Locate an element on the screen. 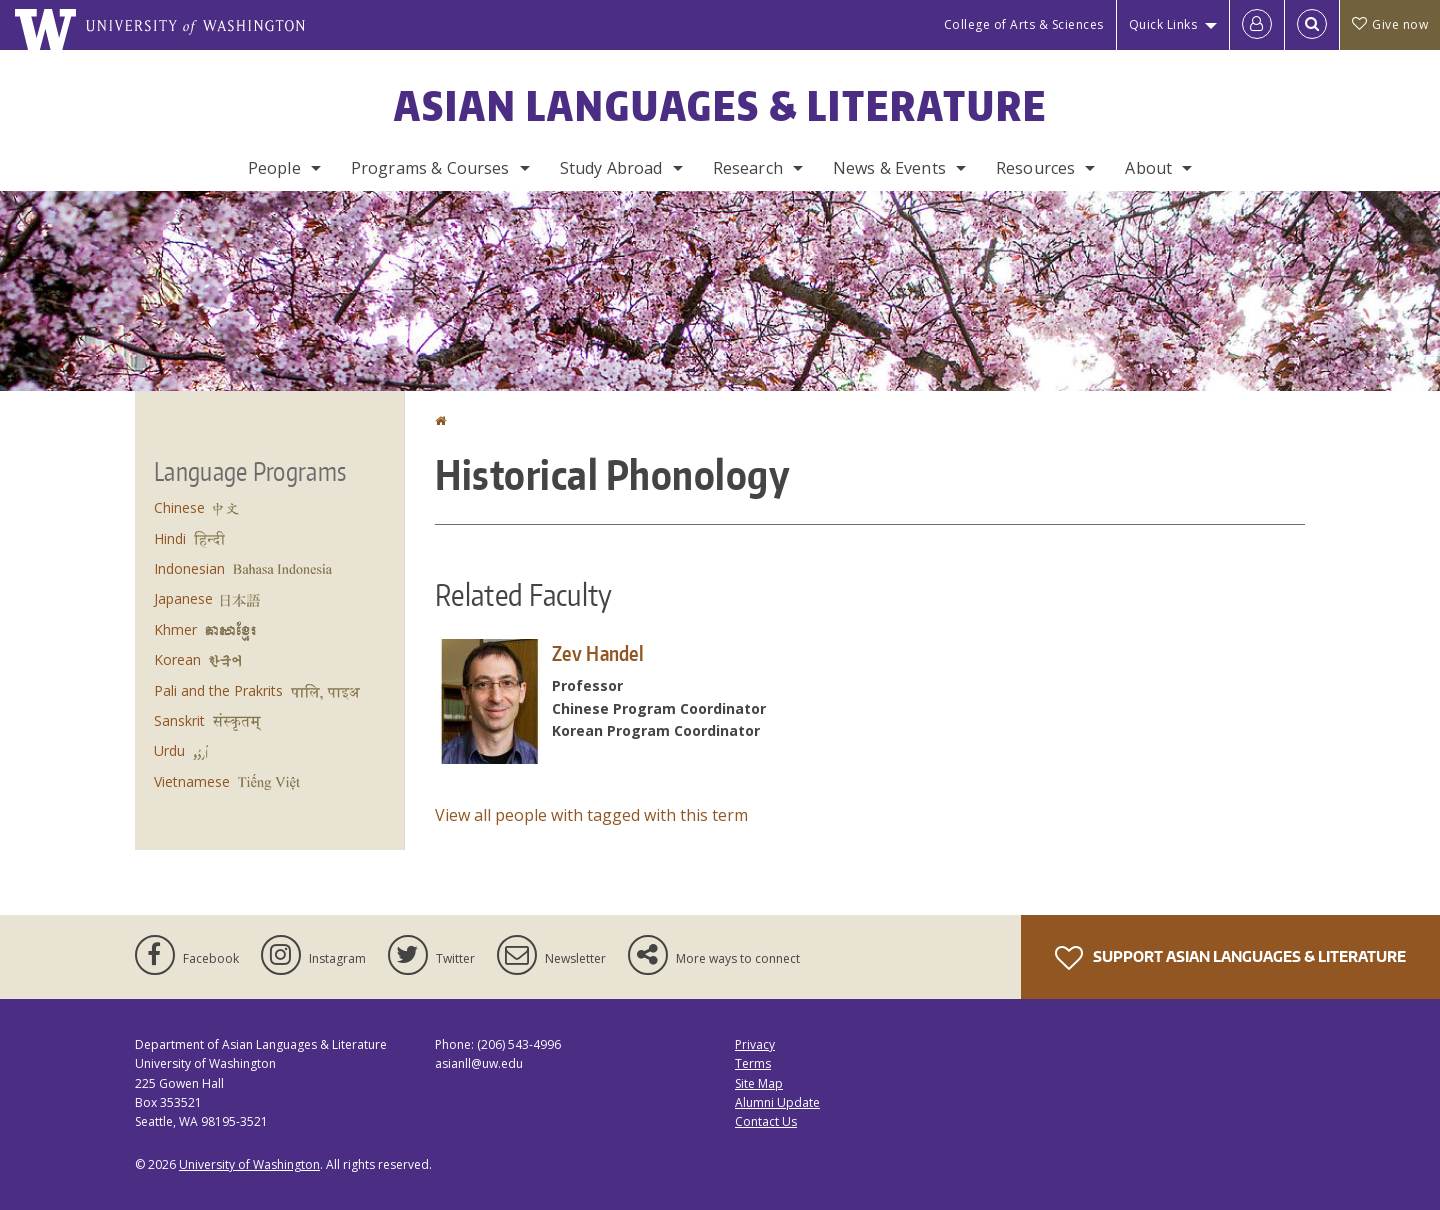  People is located at coordinates (274, 168).